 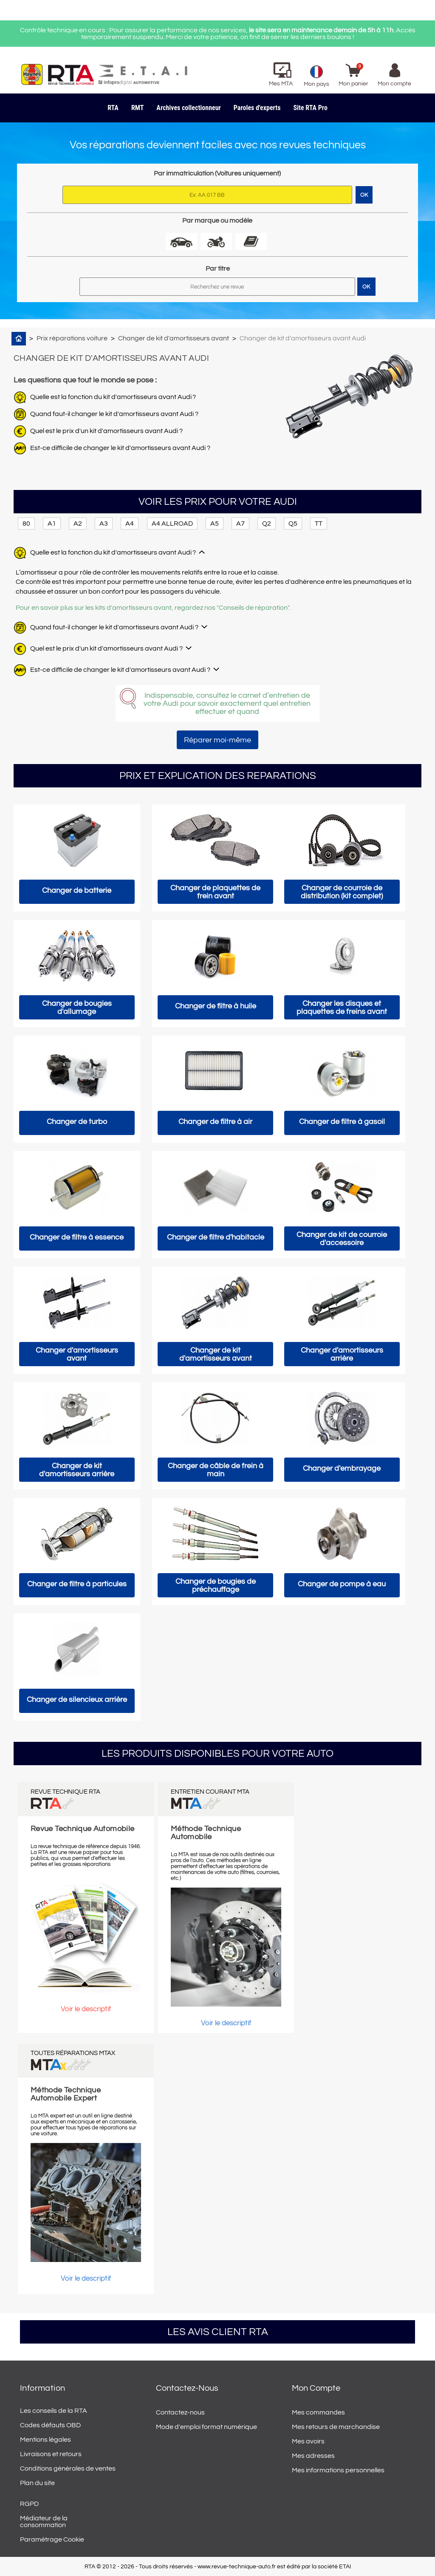 What do you see at coordinates (318, 523) in the screenshot?
I see `TT` at bounding box center [318, 523].